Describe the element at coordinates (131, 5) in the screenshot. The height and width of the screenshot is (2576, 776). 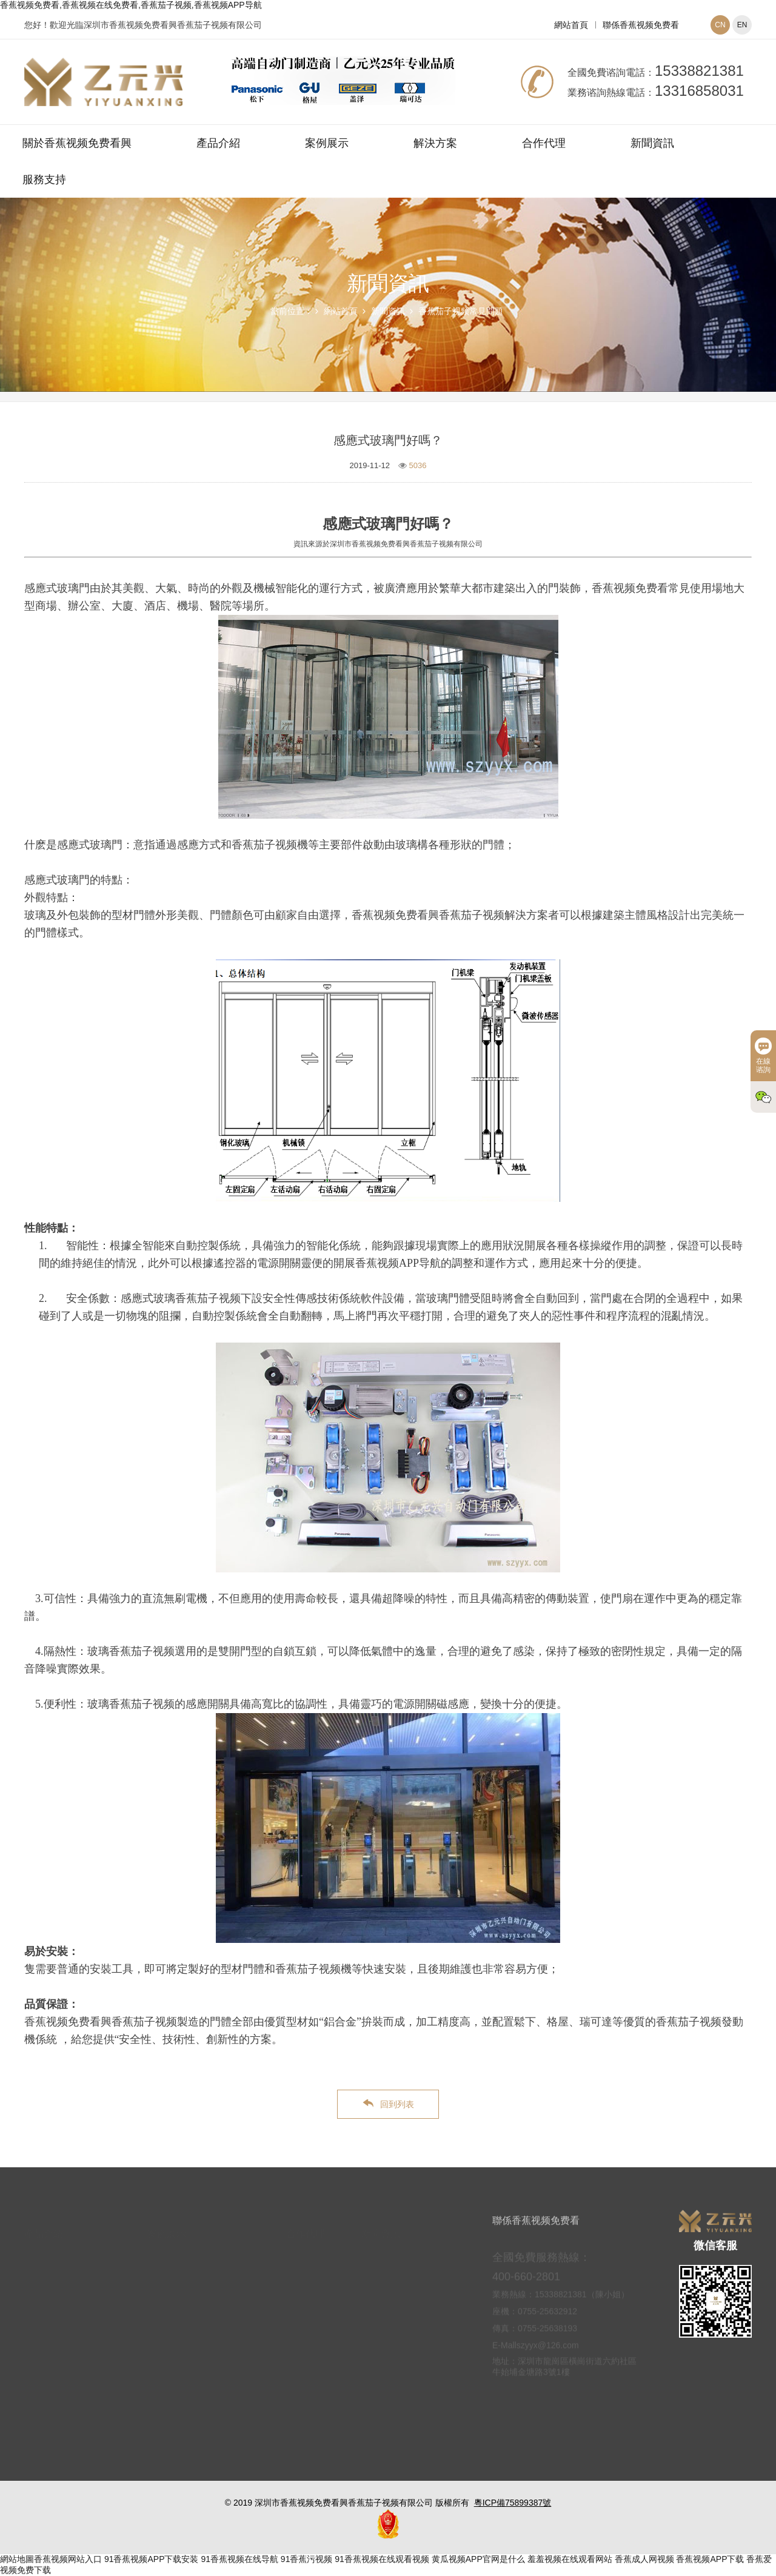
I see `香蕉视频免费看,香蕉视频在线免费看,香蕉茄子视频,香蕉视频APP导航` at that location.